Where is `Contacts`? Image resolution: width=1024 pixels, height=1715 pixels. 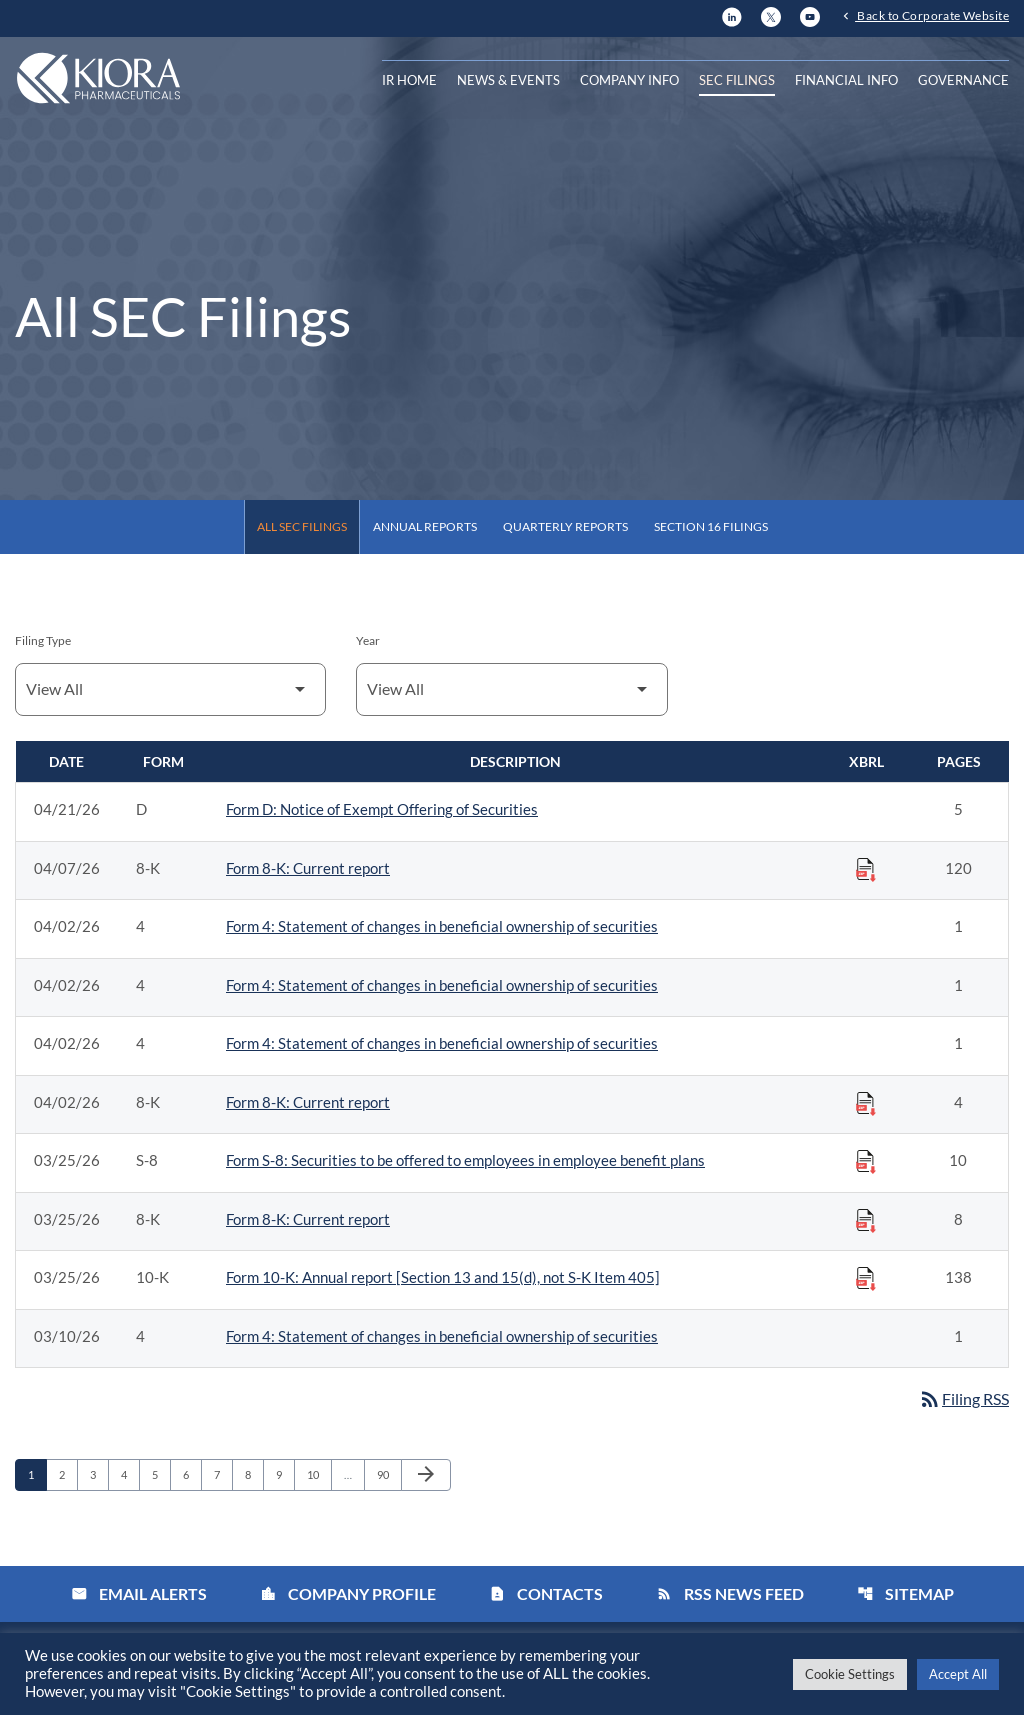 Contacts is located at coordinates (546, 1594).